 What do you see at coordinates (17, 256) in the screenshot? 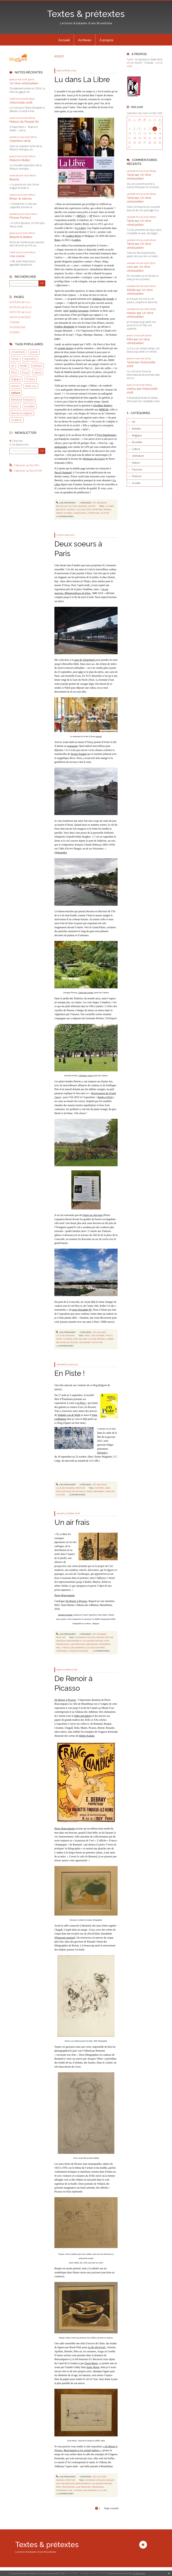
I see `Une soirée` at bounding box center [17, 256].